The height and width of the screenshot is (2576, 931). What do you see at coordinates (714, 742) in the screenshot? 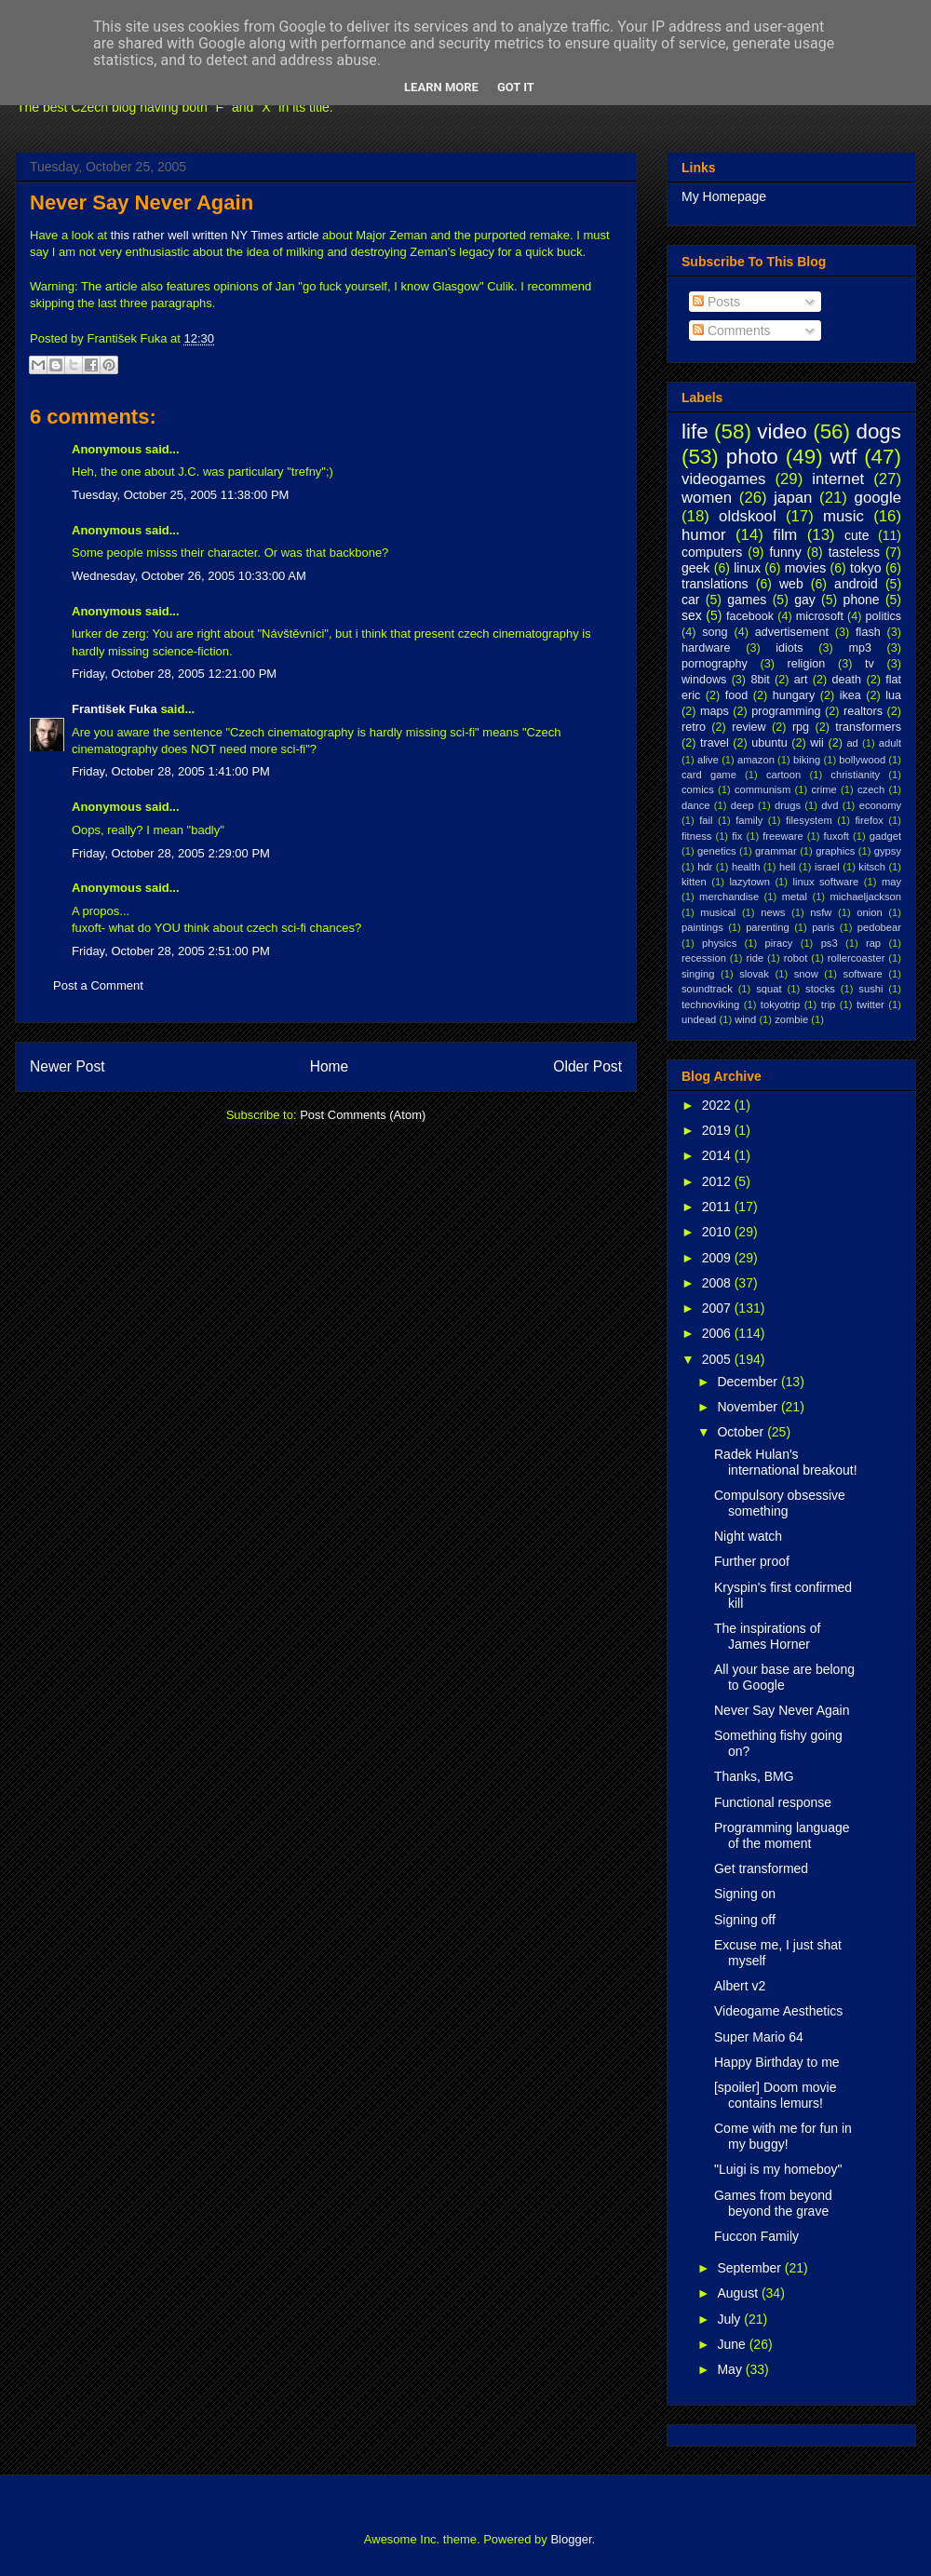
I see `travel` at bounding box center [714, 742].